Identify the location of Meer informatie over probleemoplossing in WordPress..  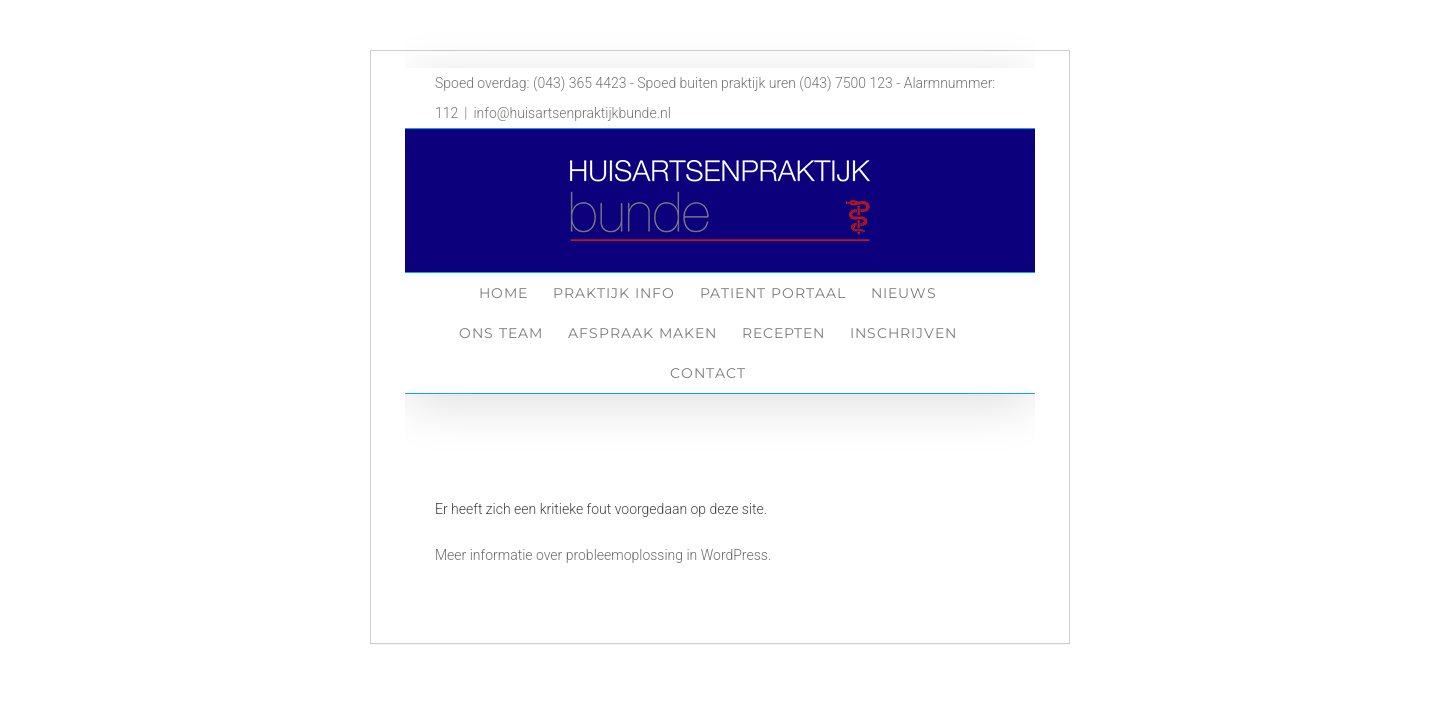
(603, 555).